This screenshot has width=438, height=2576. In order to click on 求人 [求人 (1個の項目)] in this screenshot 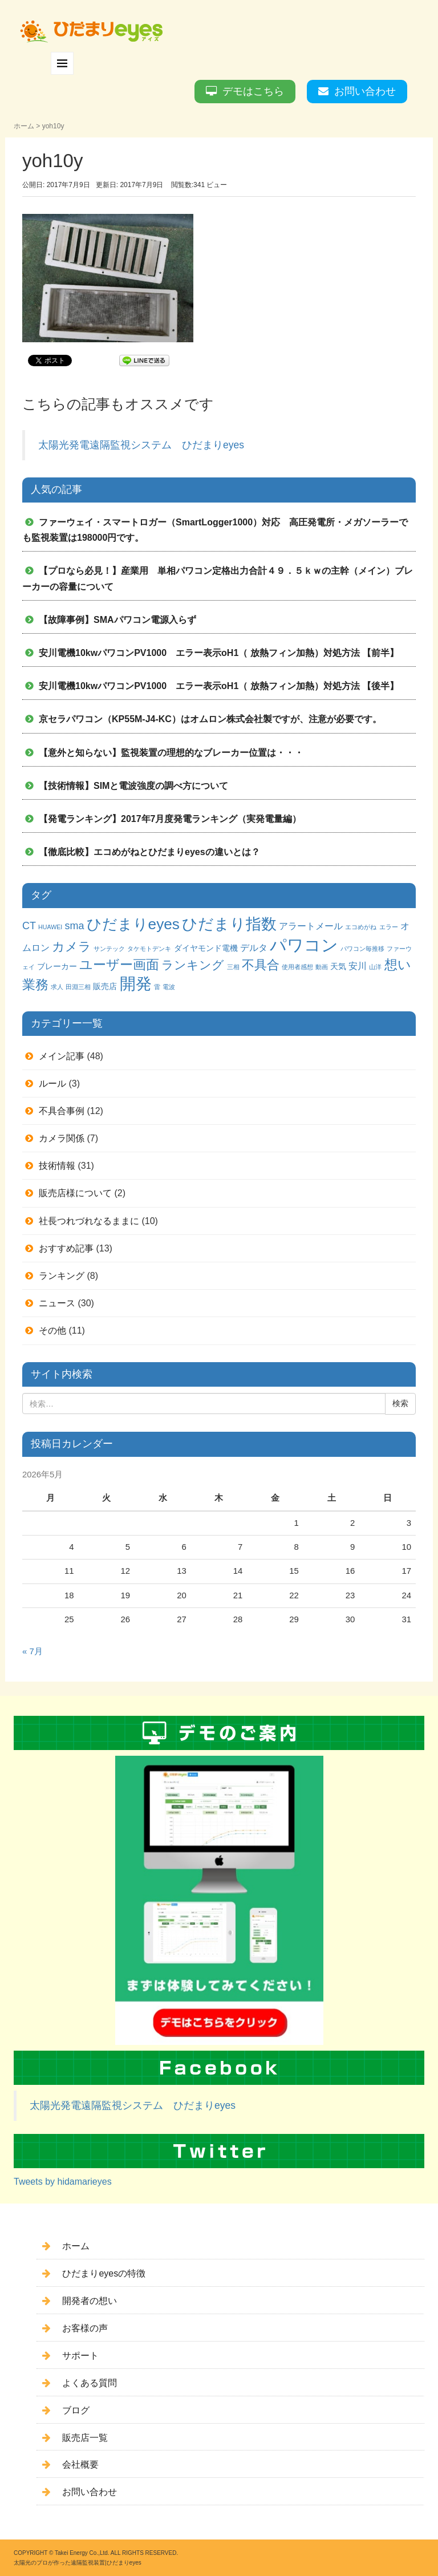, I will do `click(57, 986)`.